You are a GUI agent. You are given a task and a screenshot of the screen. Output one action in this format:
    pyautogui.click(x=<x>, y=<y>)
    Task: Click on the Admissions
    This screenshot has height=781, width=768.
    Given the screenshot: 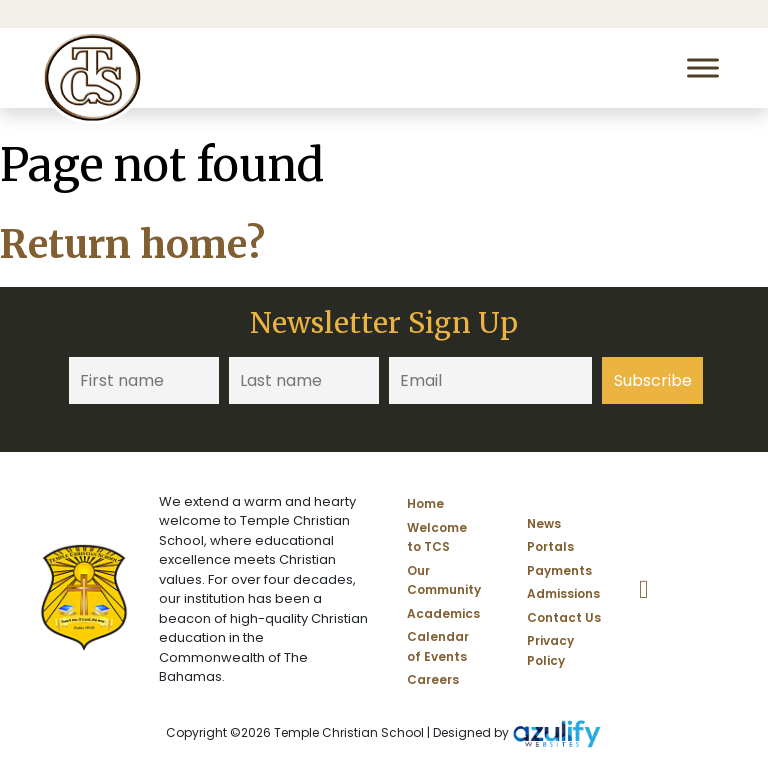 What is the action you would take?
    pyautogui.click(x=563, y=593)
    